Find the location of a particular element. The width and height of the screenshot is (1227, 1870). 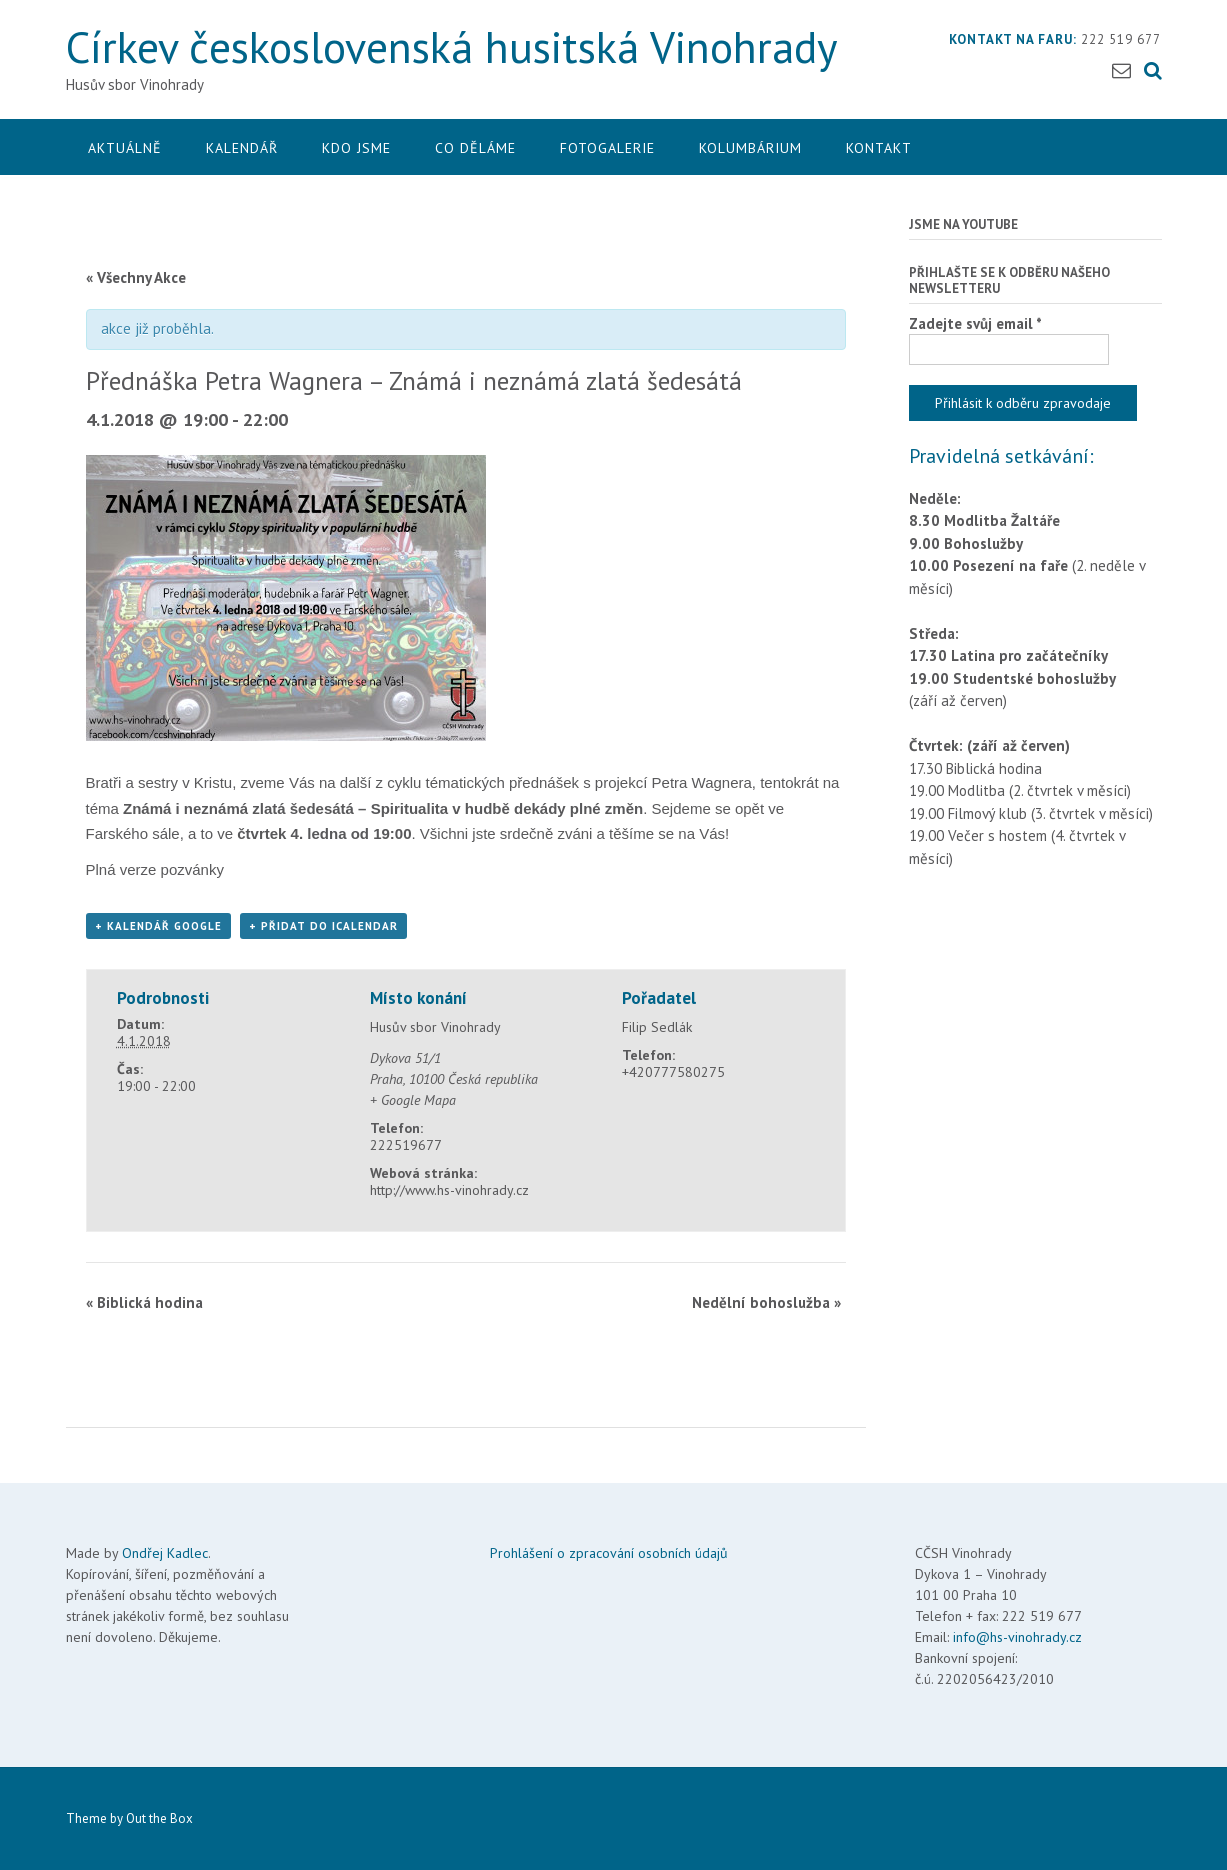

Církev československá husitská Vinohrady is located at coordinates (452, 46).